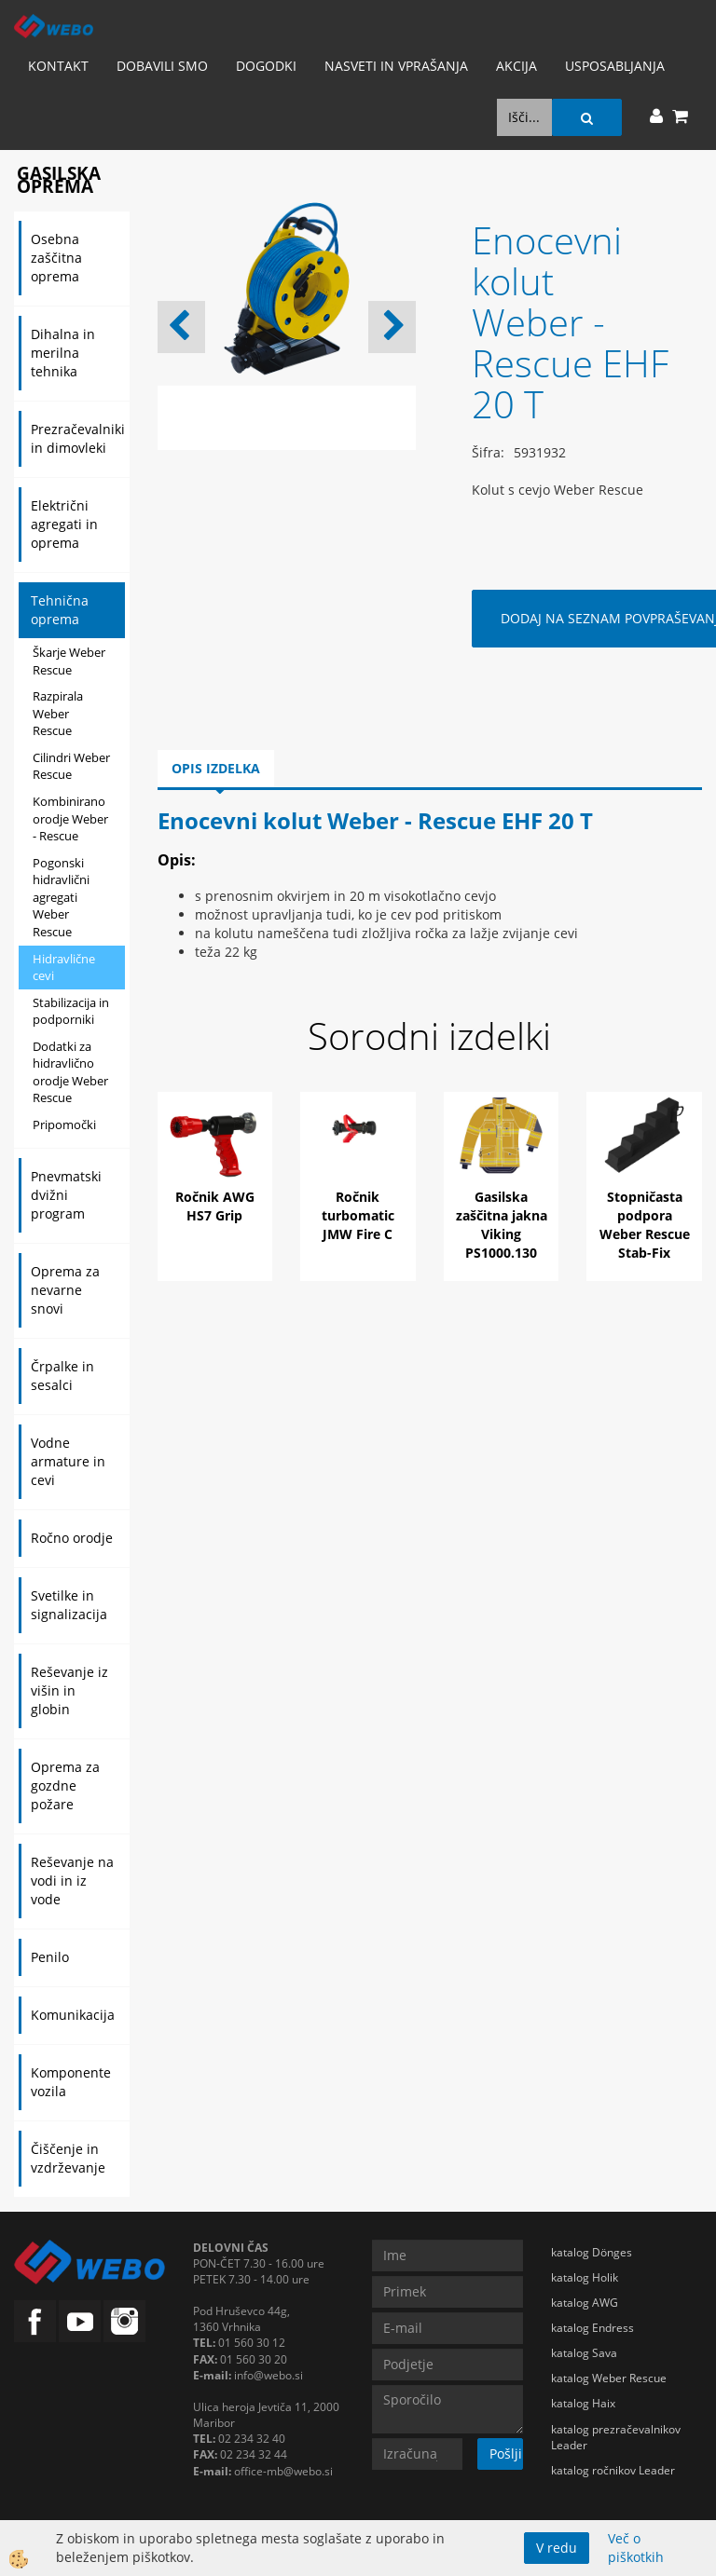  I want to click on Reševanje iz višin in globin, so click(69, 1690).